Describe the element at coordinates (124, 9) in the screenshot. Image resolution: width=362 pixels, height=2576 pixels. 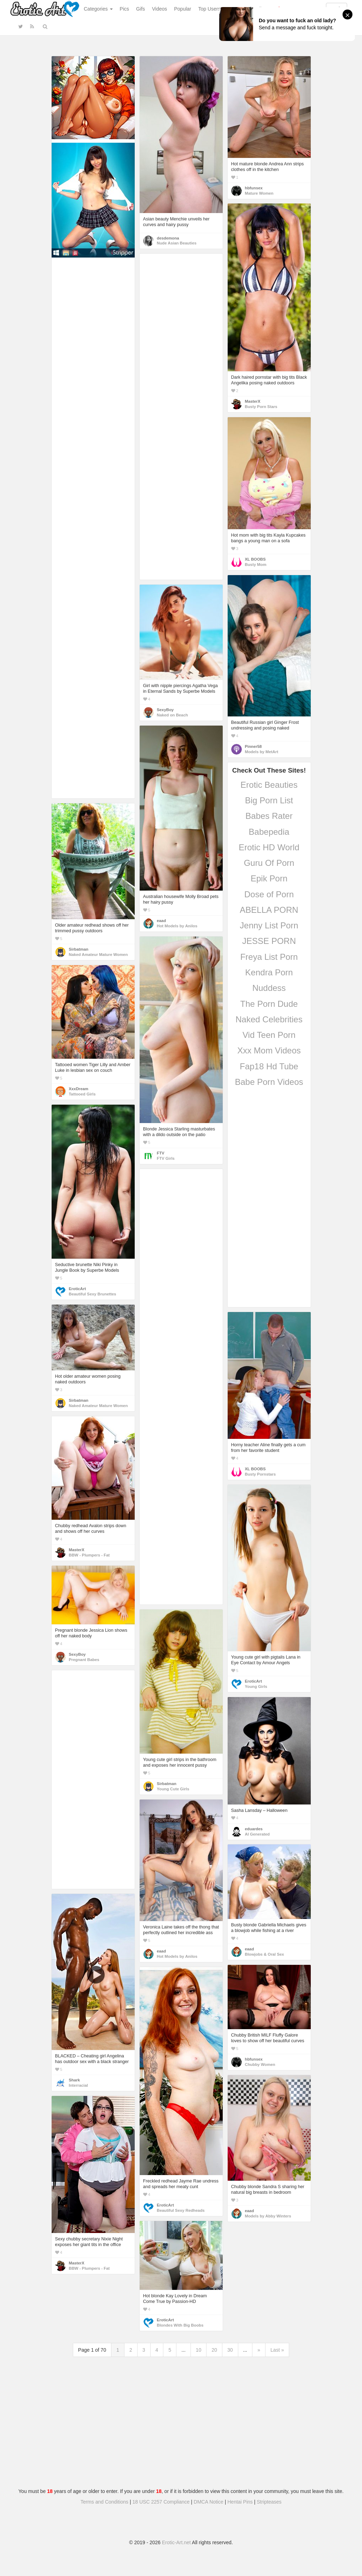
I see `Pics` at that location.